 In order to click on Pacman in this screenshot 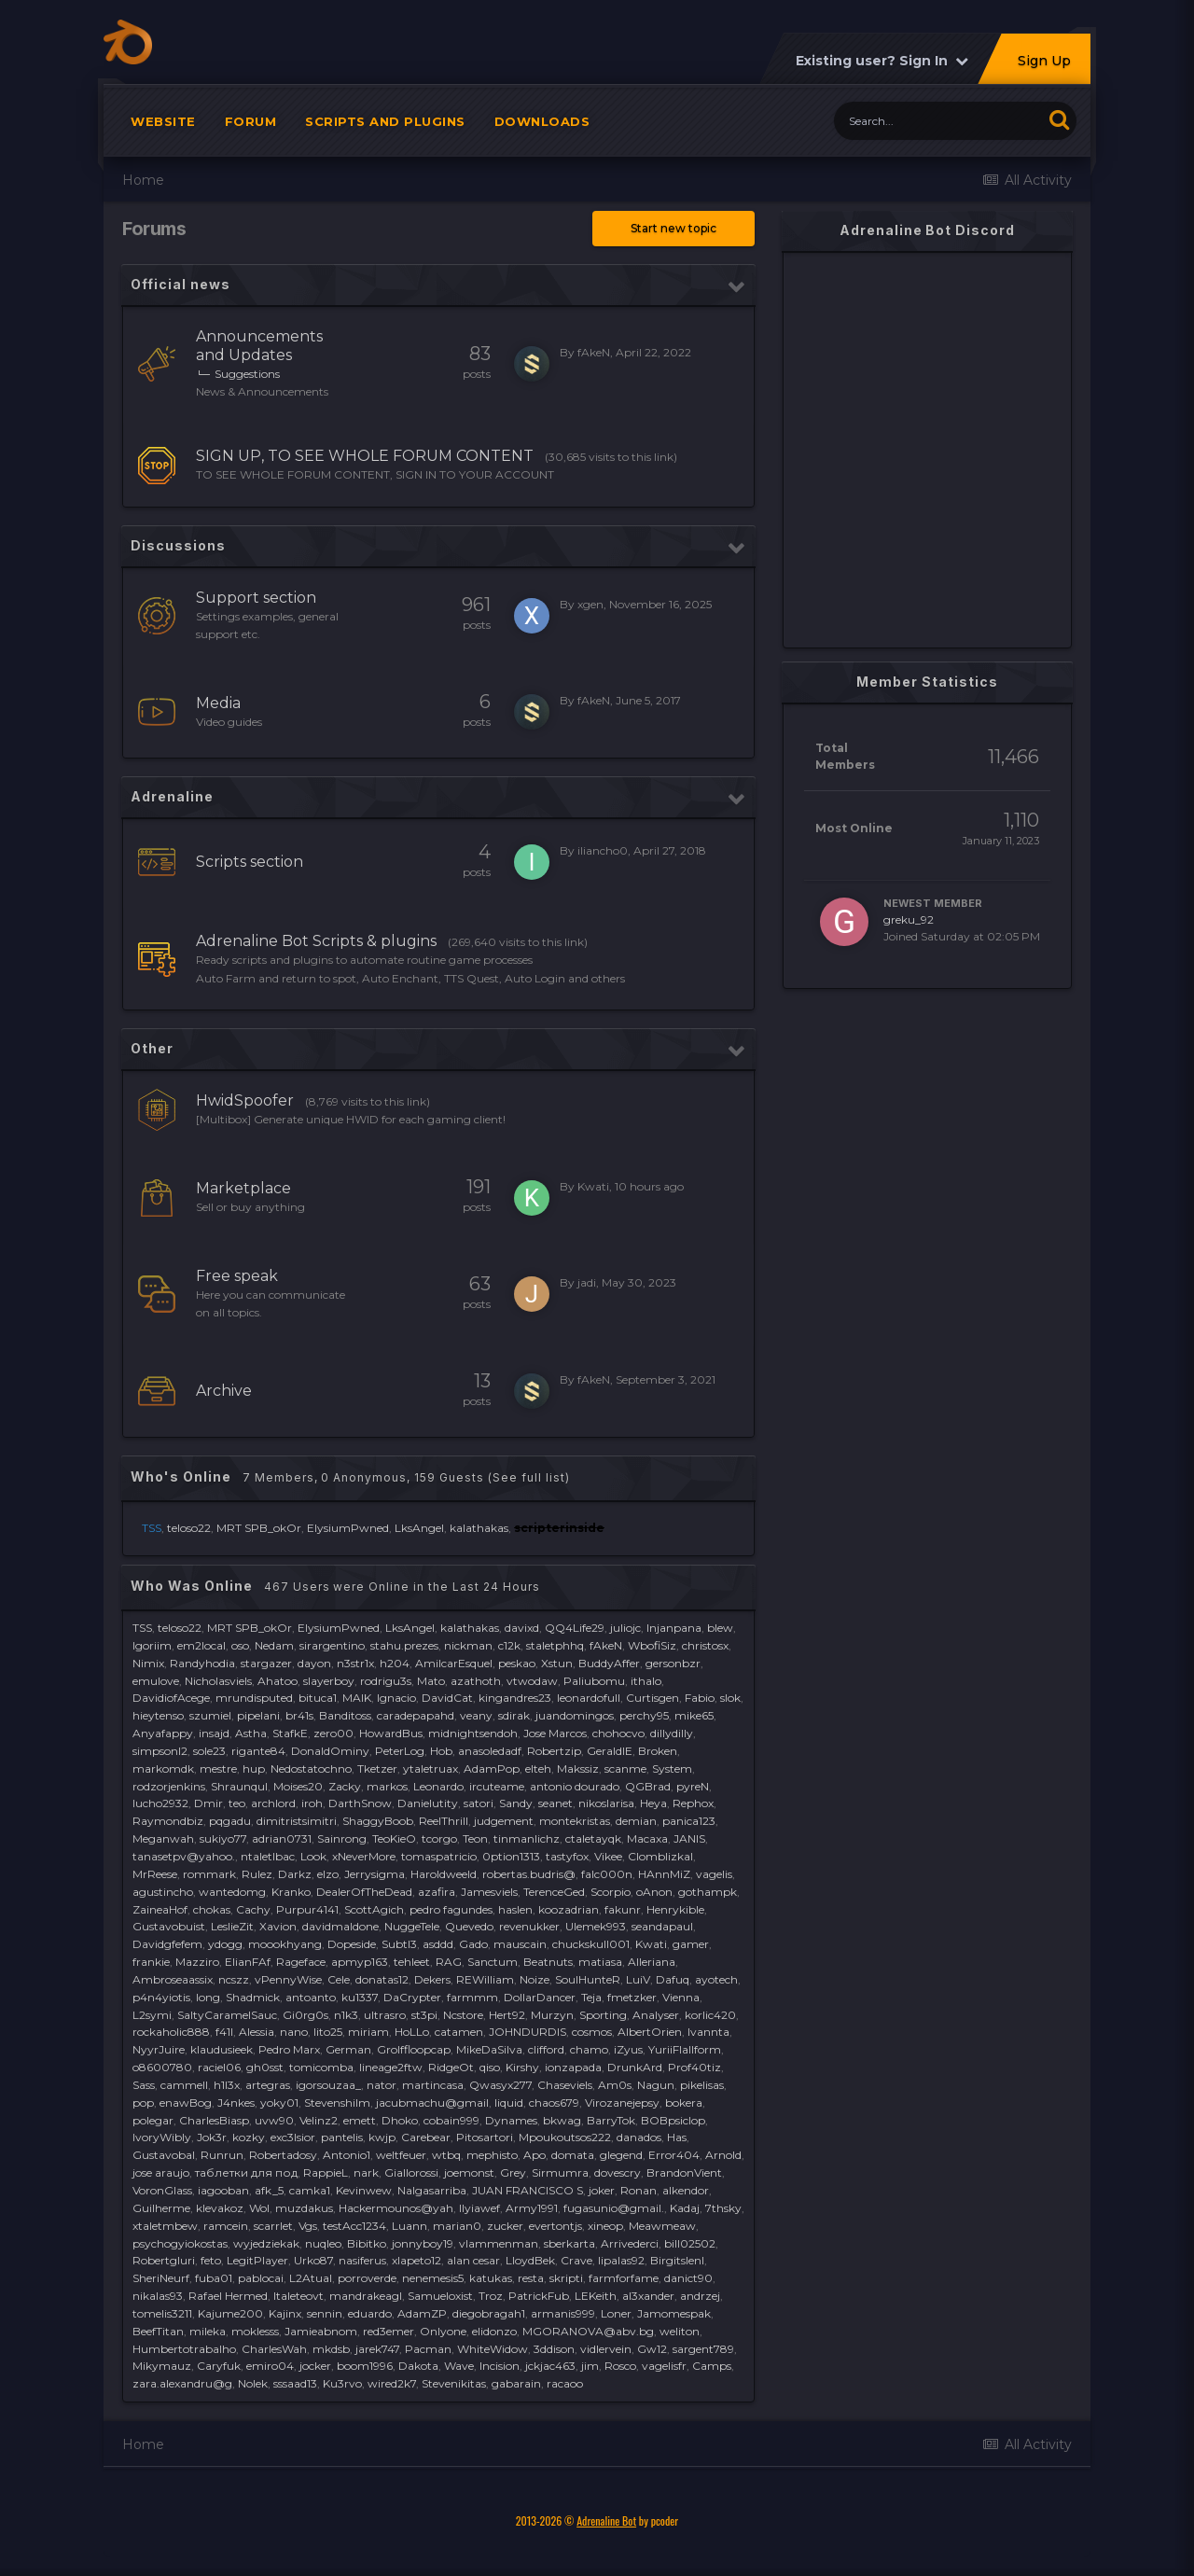, I will do `click(428, 2349)`.